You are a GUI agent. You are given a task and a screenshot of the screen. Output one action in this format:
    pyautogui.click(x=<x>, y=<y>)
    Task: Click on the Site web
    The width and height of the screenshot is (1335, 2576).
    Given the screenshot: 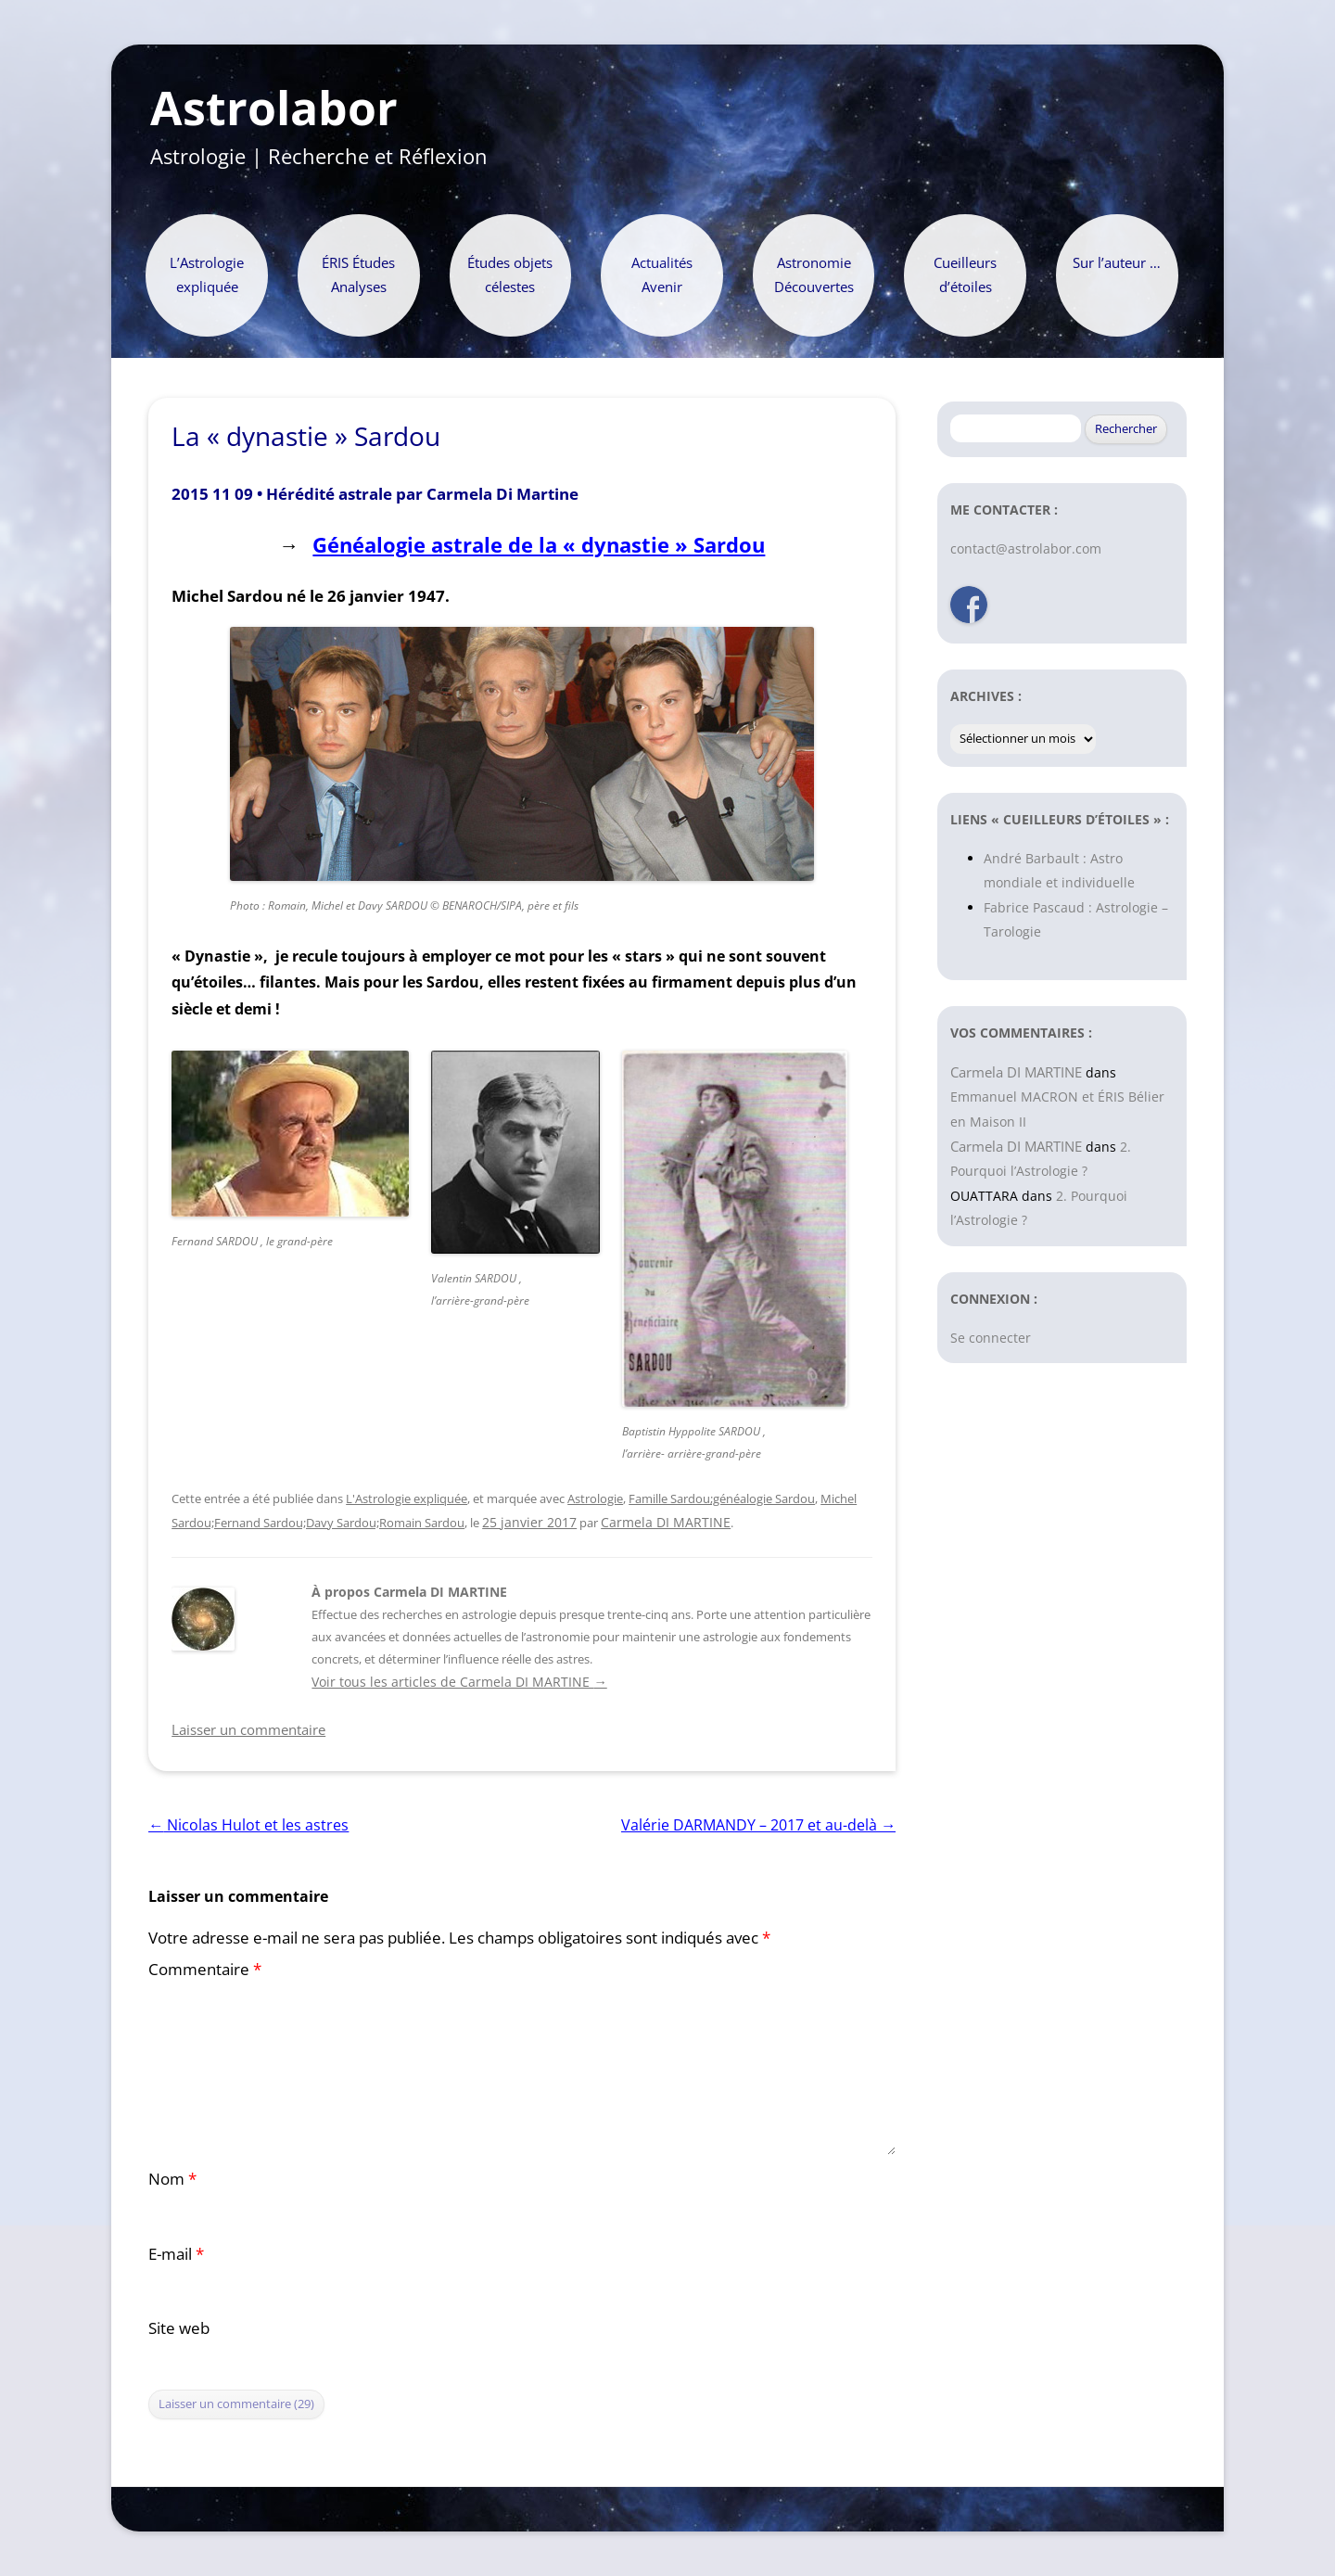 What is the action you would take?
    pyautogui.click(x=179, y=2328)
    